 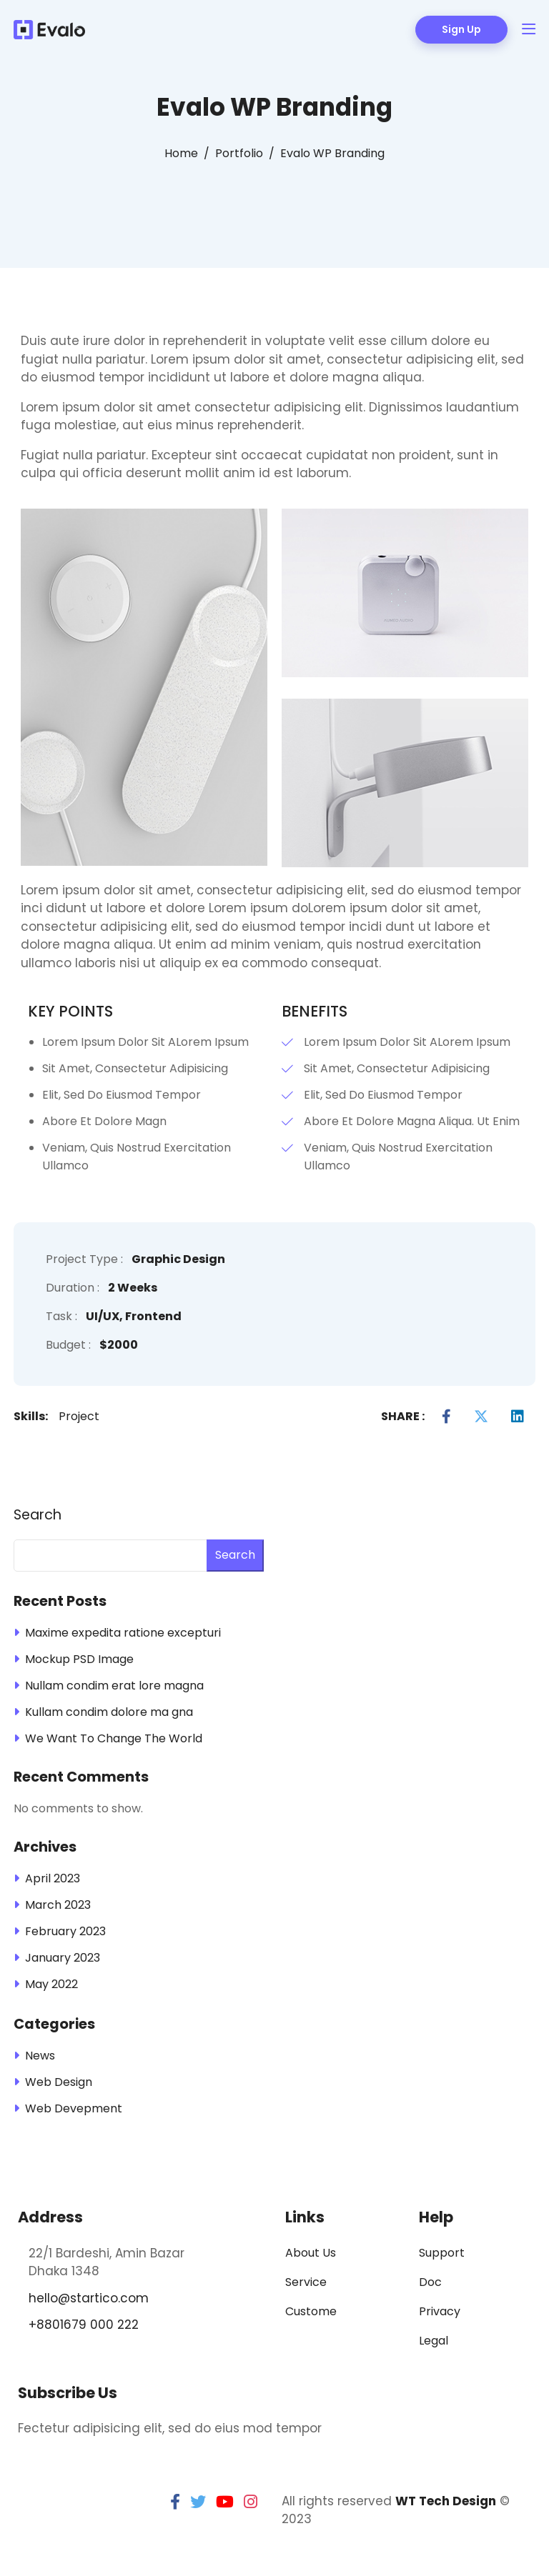 I want to click on WT Tech Design, so click(x=445, y=2501).